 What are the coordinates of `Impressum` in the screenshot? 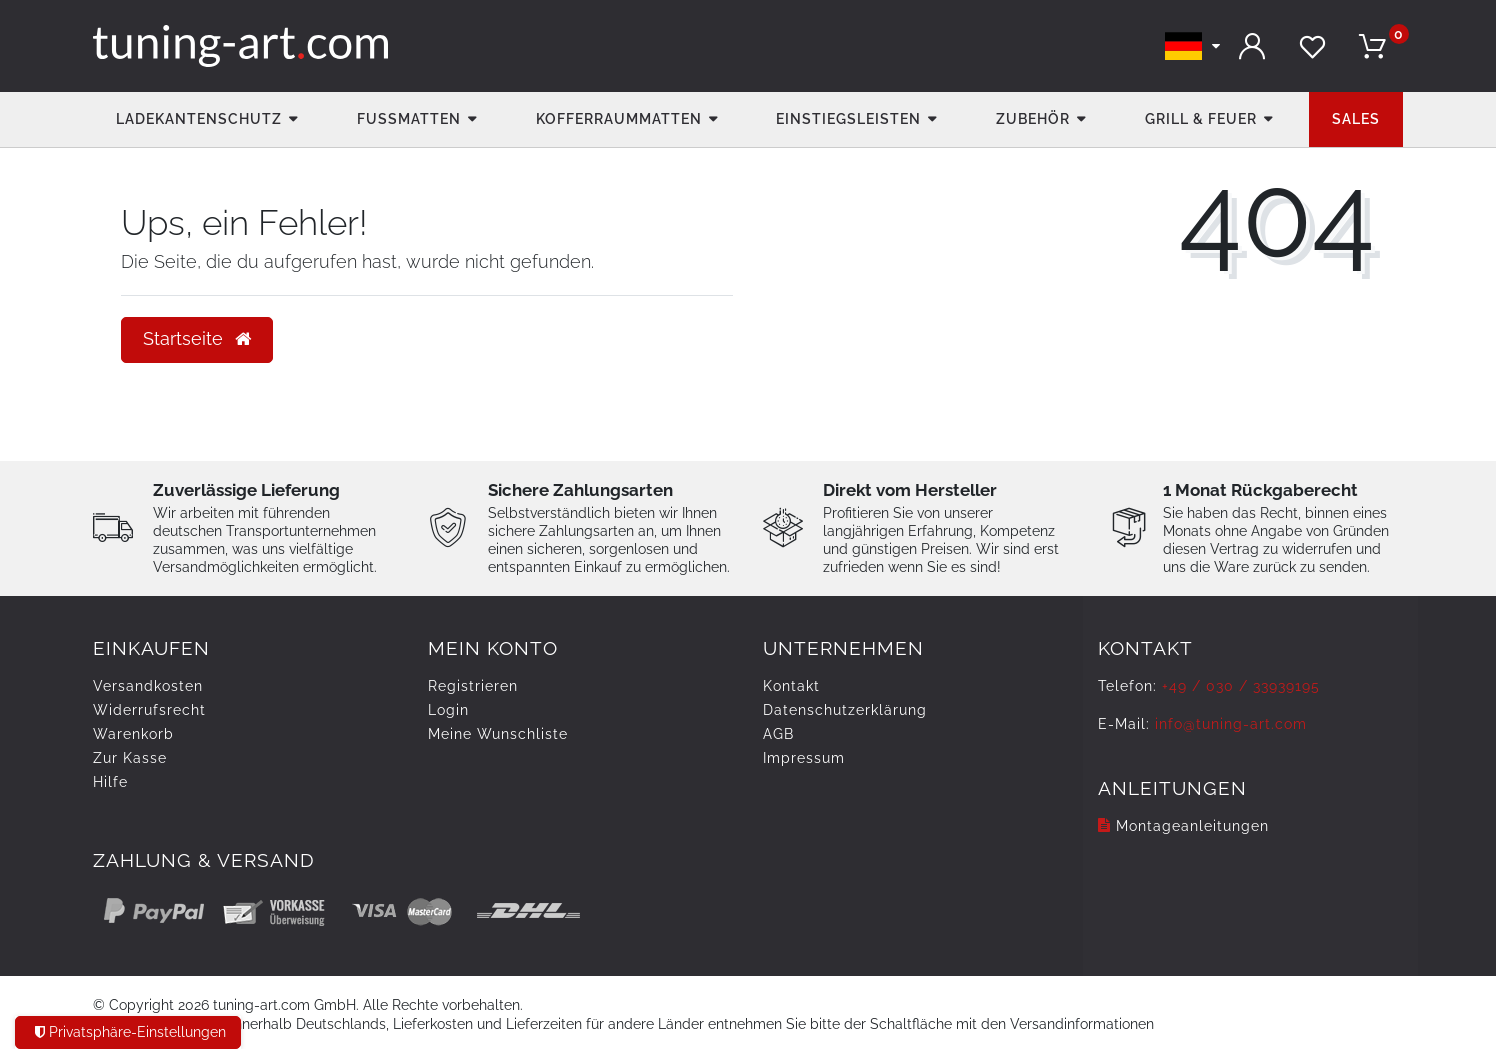 It's located at (804, 758).